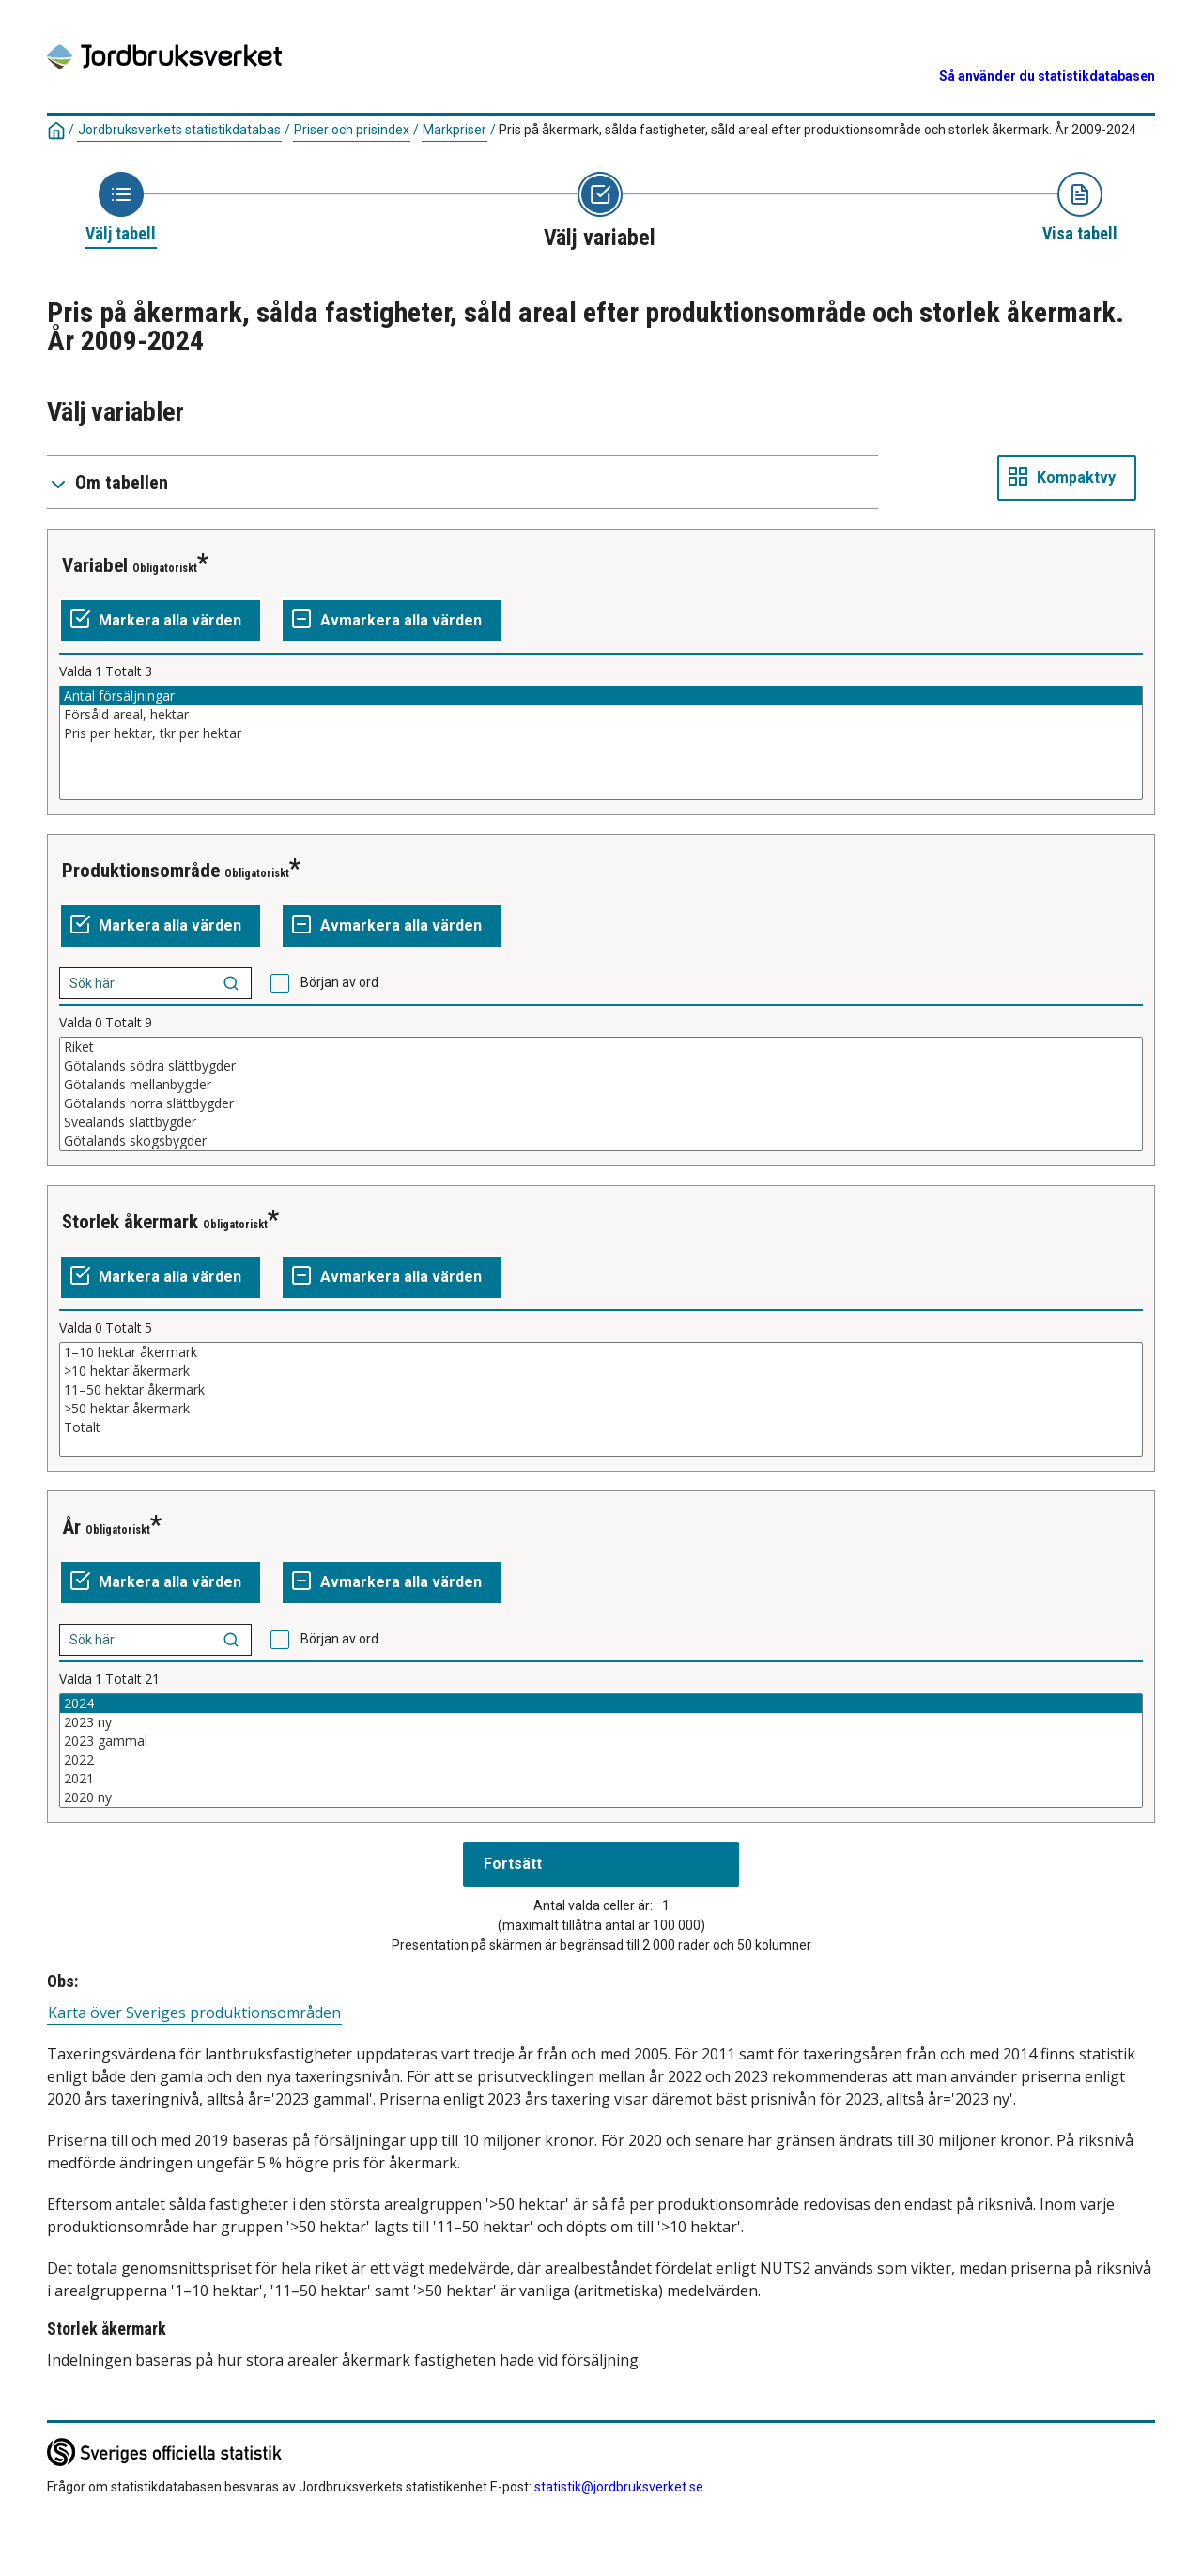 The width and height of the screenshot is (1202, 2576). What do you see at coordinates (601, 1741) in the screenshot?
I see `2023 gammal` at bounding box center [601, 1741].